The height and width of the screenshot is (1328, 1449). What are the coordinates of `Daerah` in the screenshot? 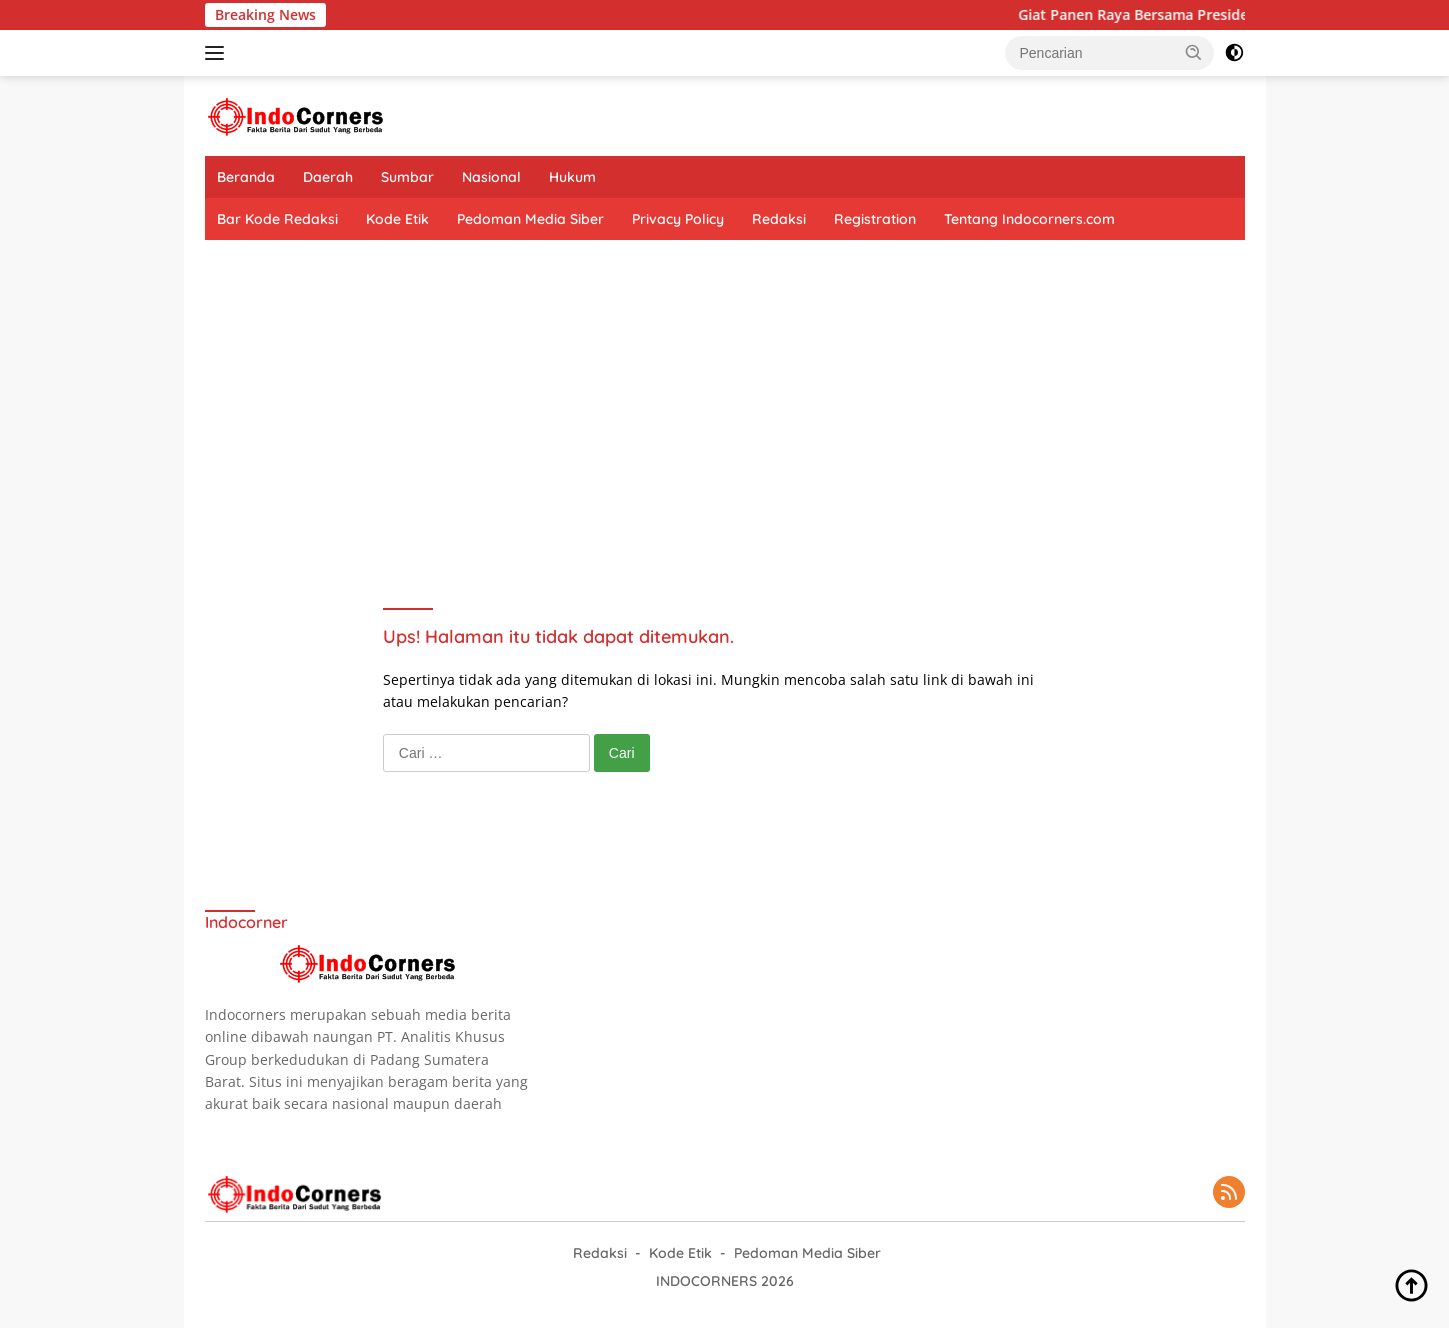 It's located at (328, 177).